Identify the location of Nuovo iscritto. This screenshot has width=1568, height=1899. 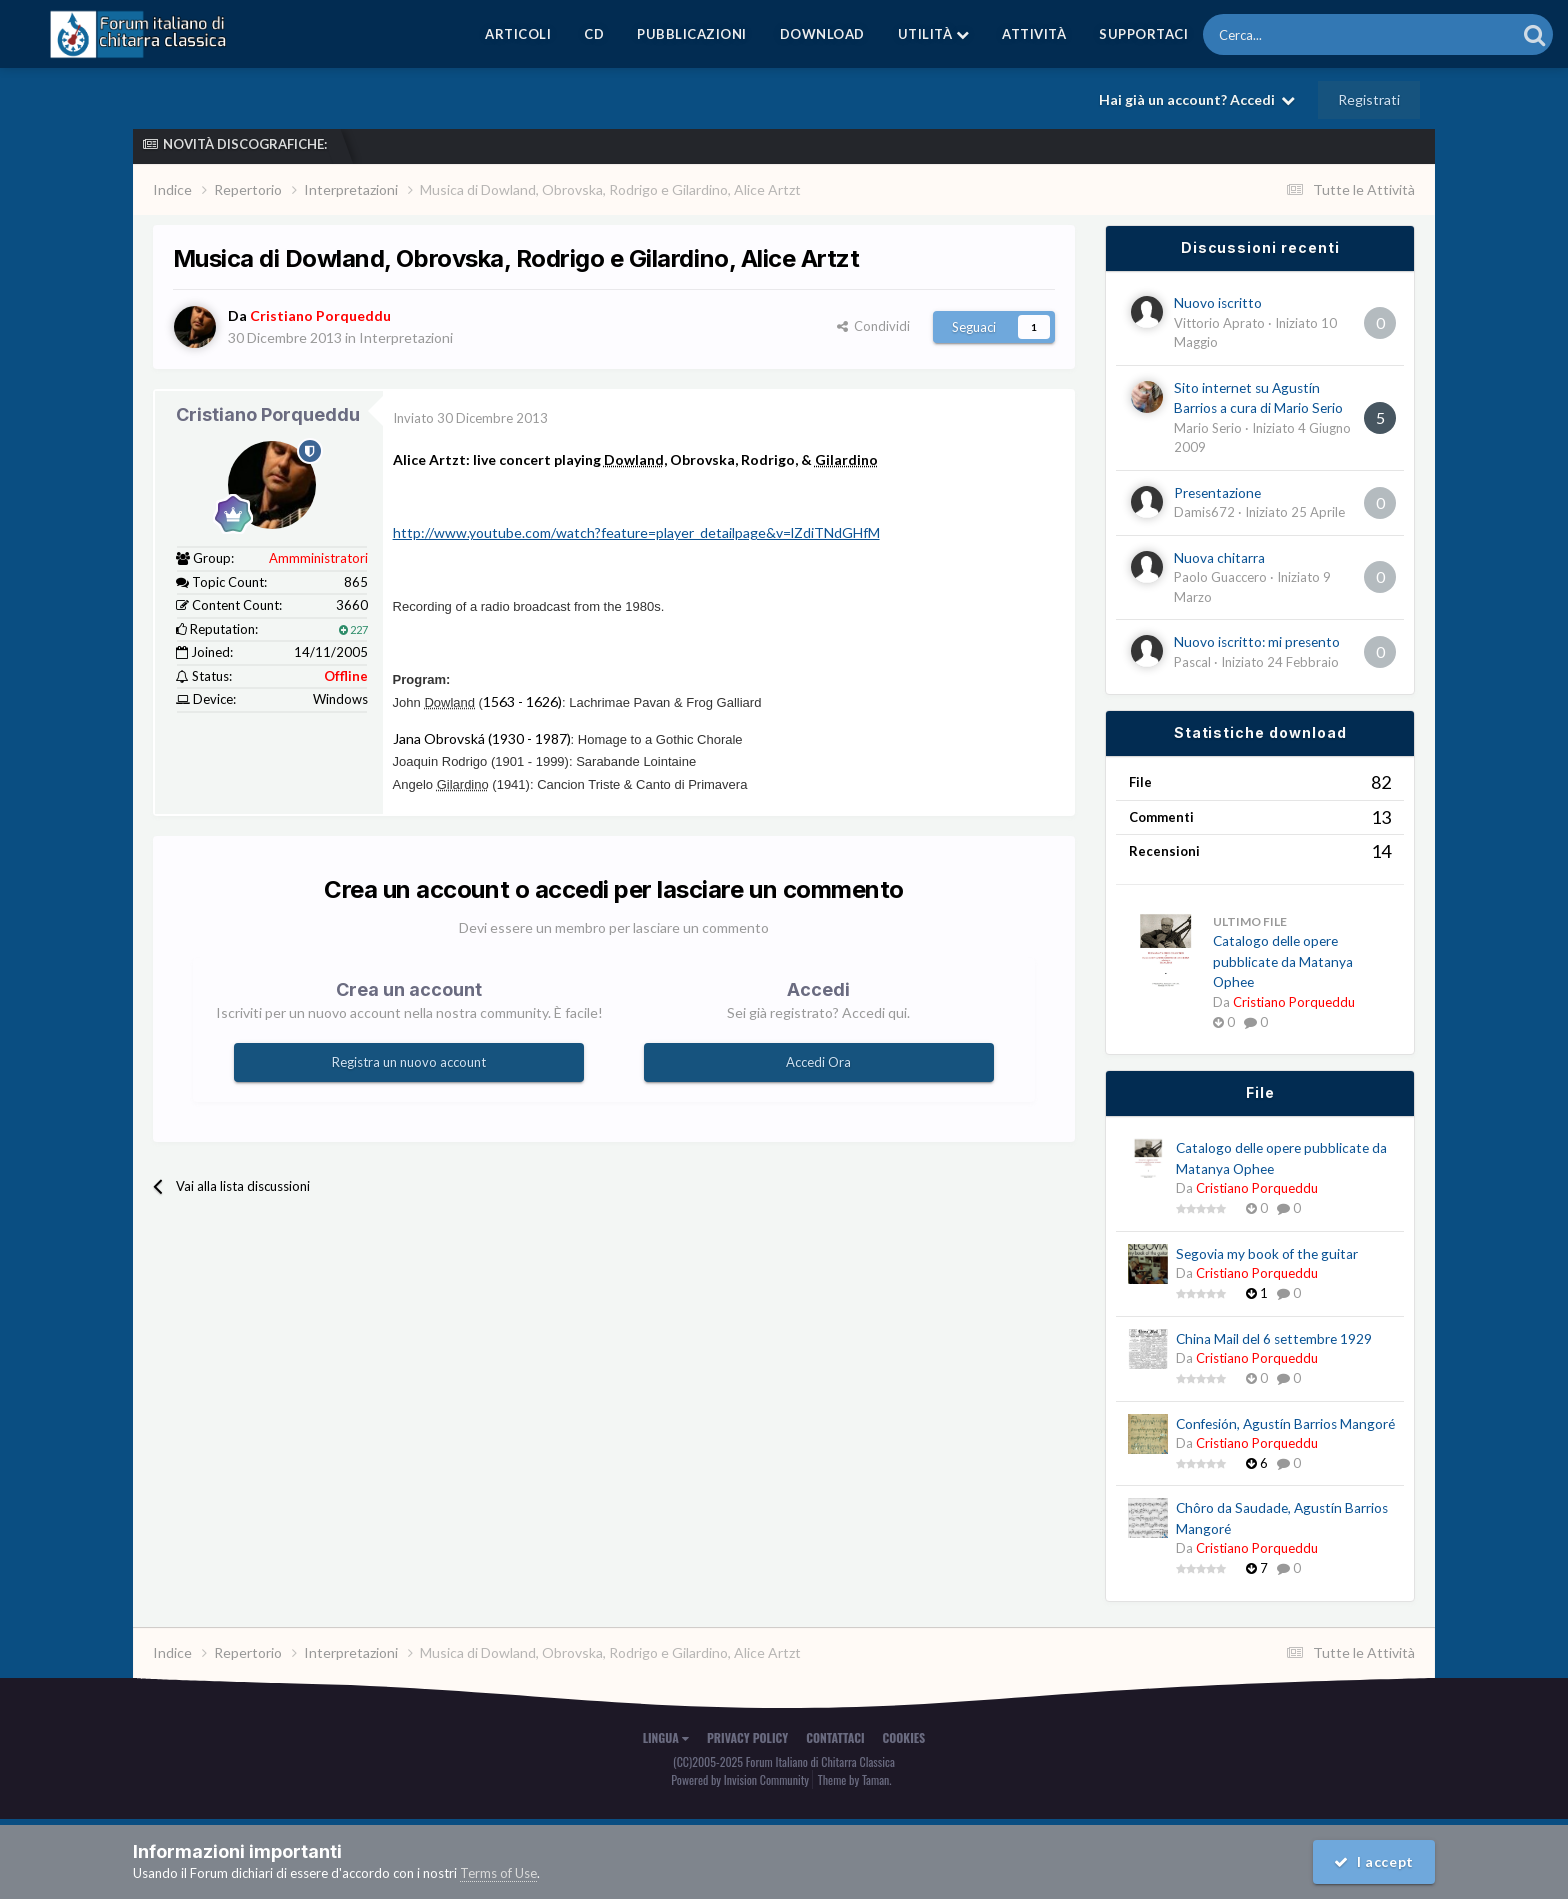
(1218, 303).